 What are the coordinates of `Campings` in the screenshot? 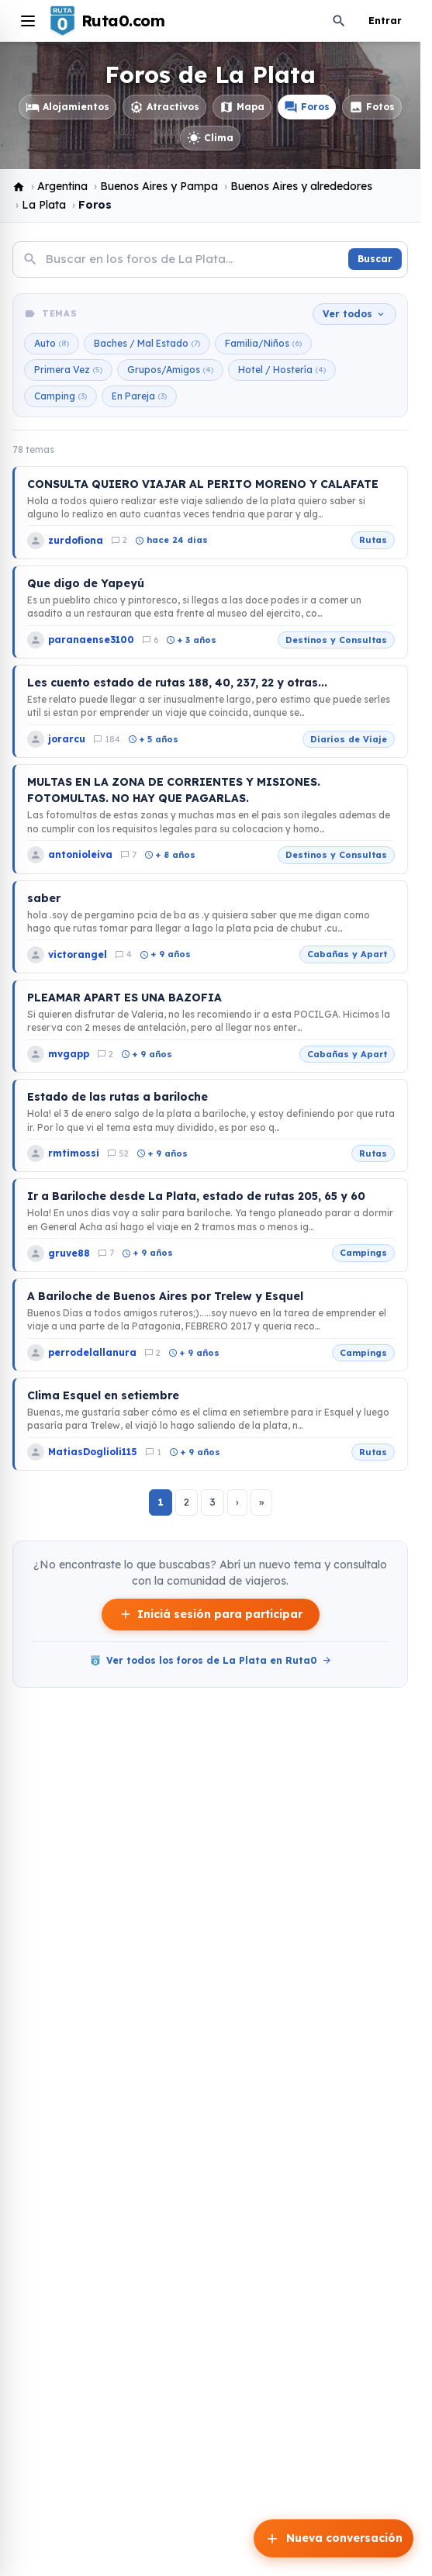 It's located at (363, 1252).